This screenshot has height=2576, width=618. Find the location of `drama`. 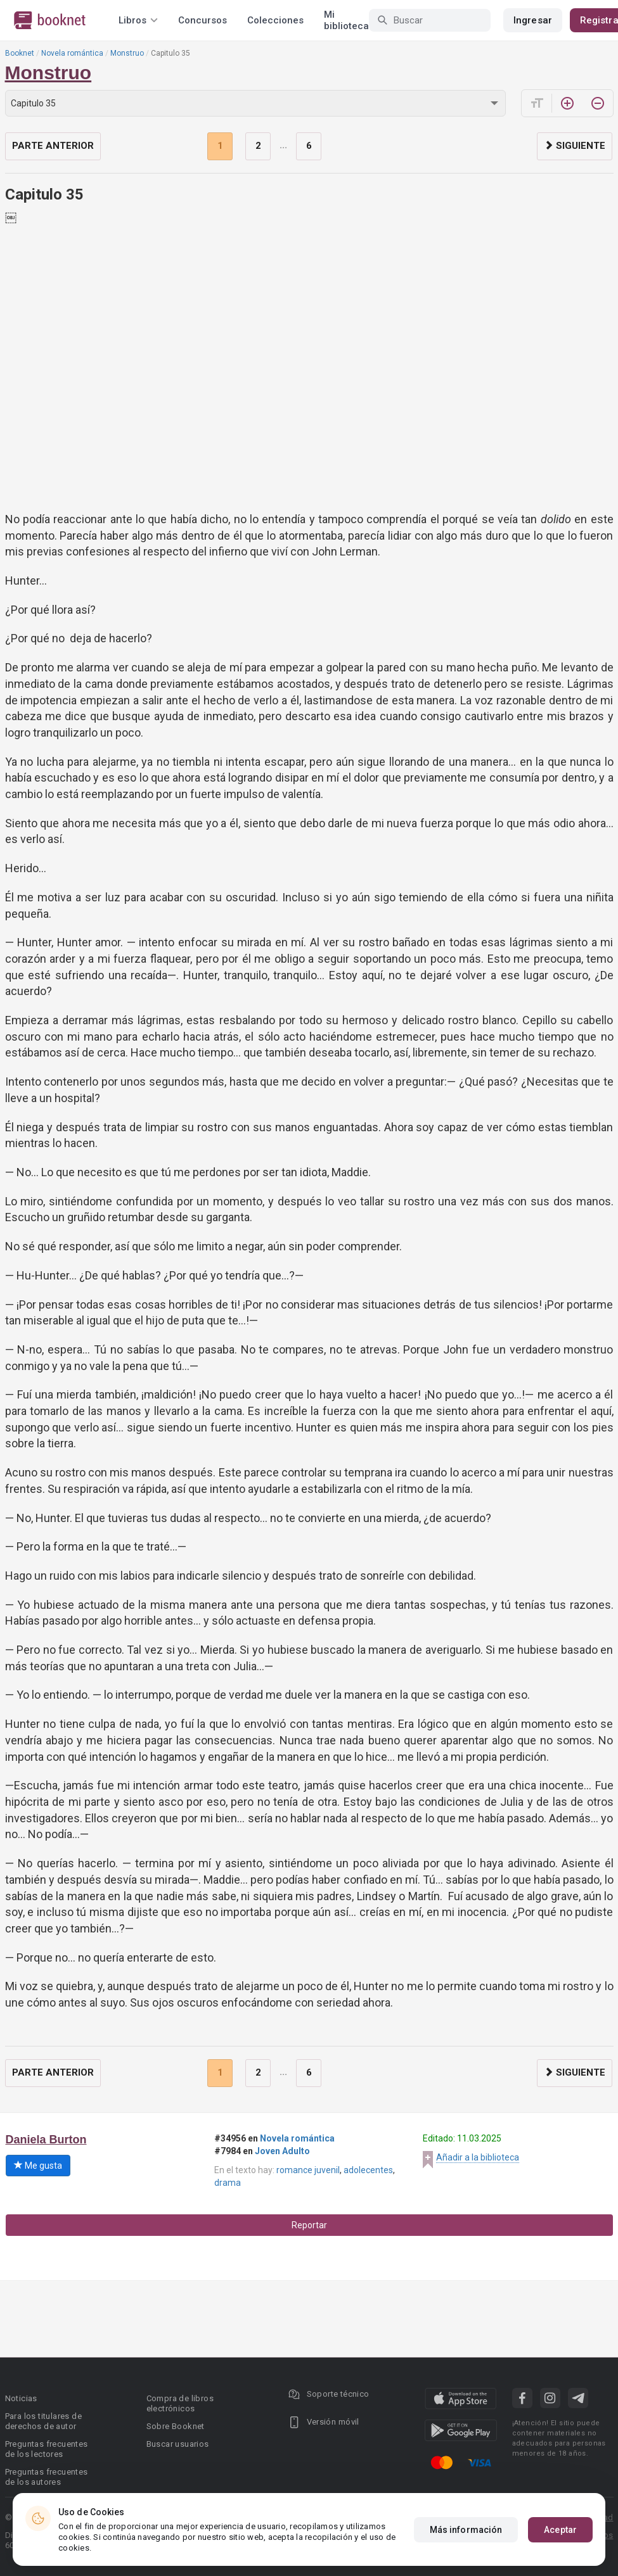

drama is located at coordinates (227, 2183).